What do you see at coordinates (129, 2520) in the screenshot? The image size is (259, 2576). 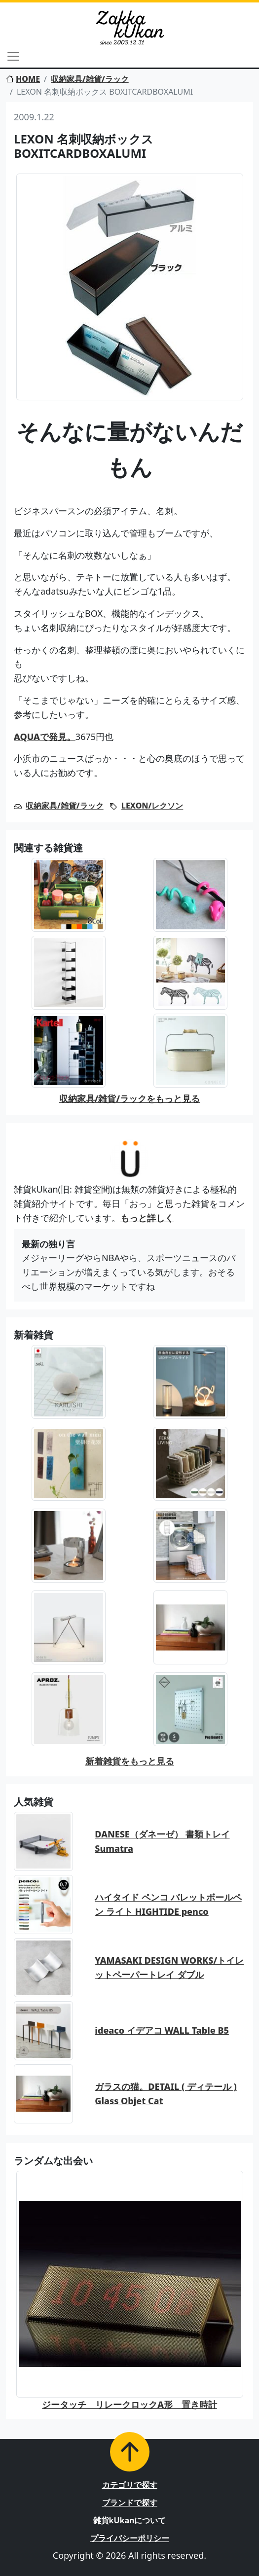 I see `雑貨kUkanについて` at bounding box center [129, 2520].